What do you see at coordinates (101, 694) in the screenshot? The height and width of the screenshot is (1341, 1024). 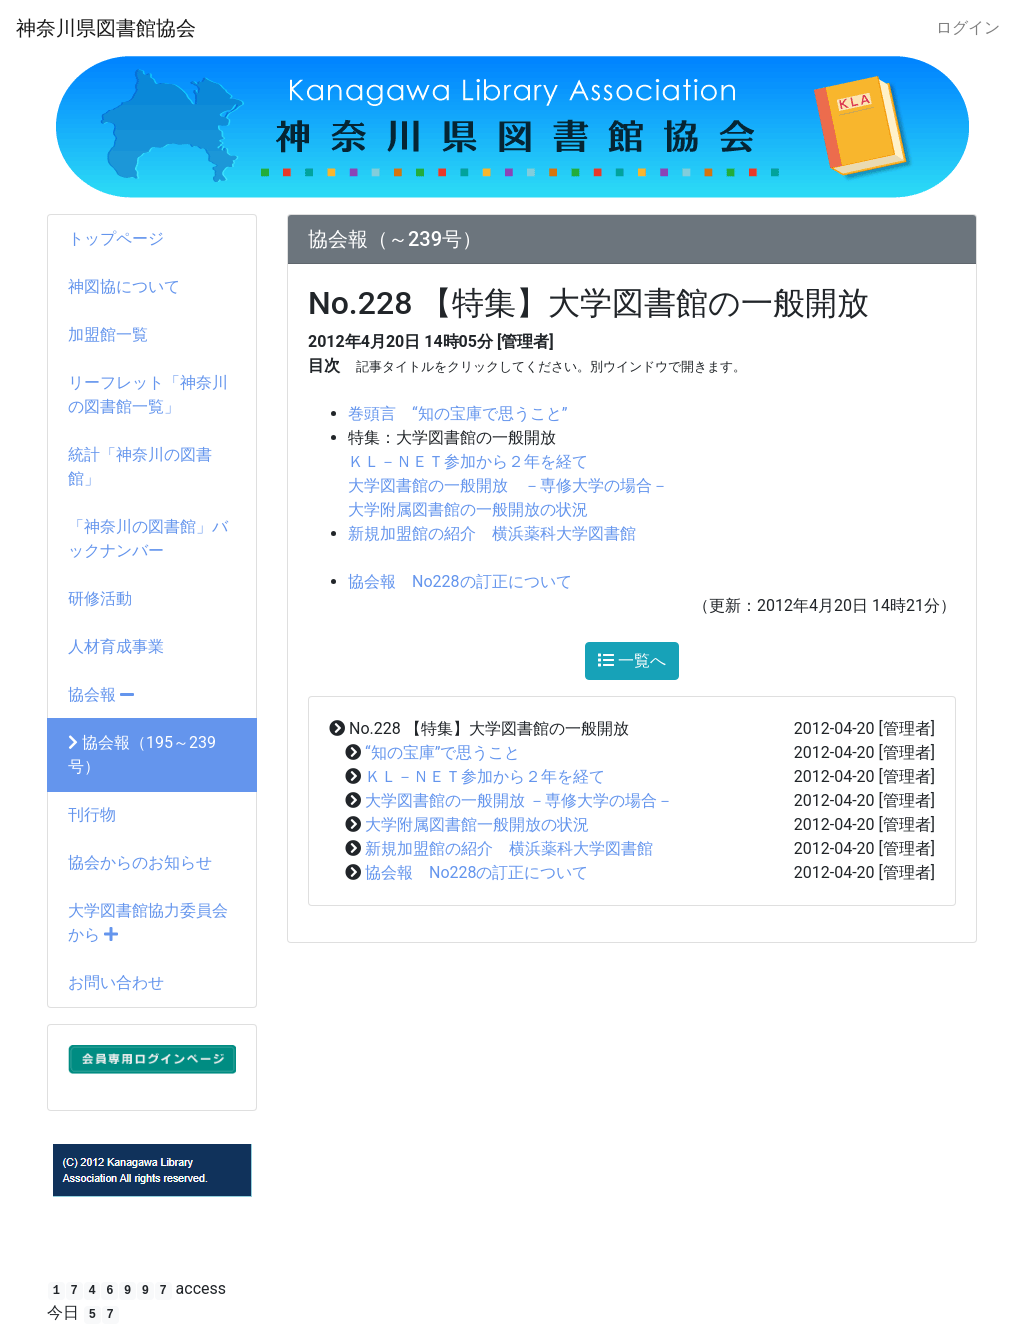 I see `協会報` at bounding box center [101, 694].